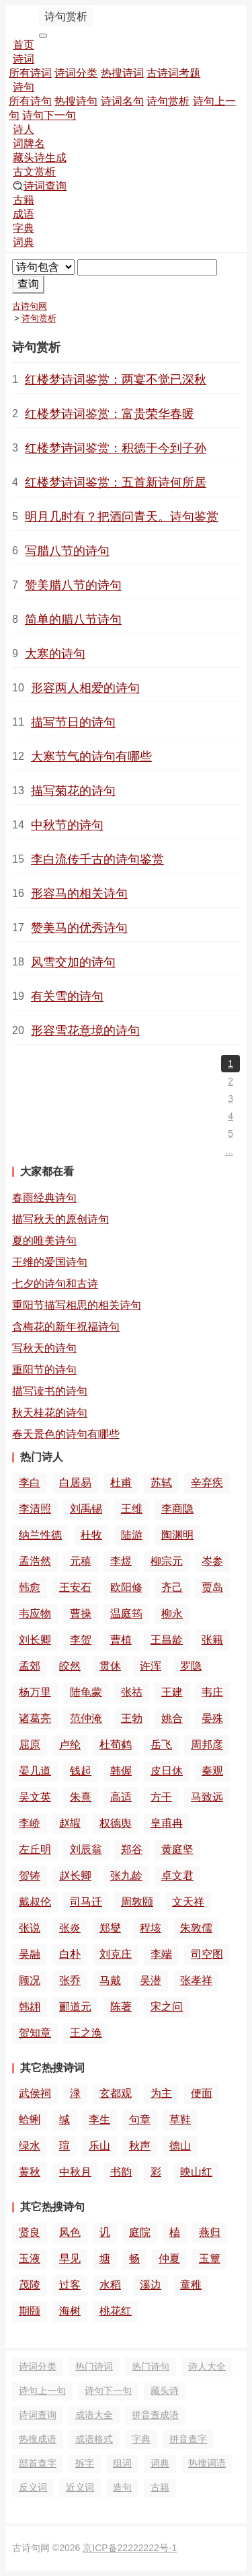 Image resolution: width=252 pixels, height=2576 pixels. Describe the element at coordinates (40, 157) in the screenshot. I see `藏头诗生成` at that location.